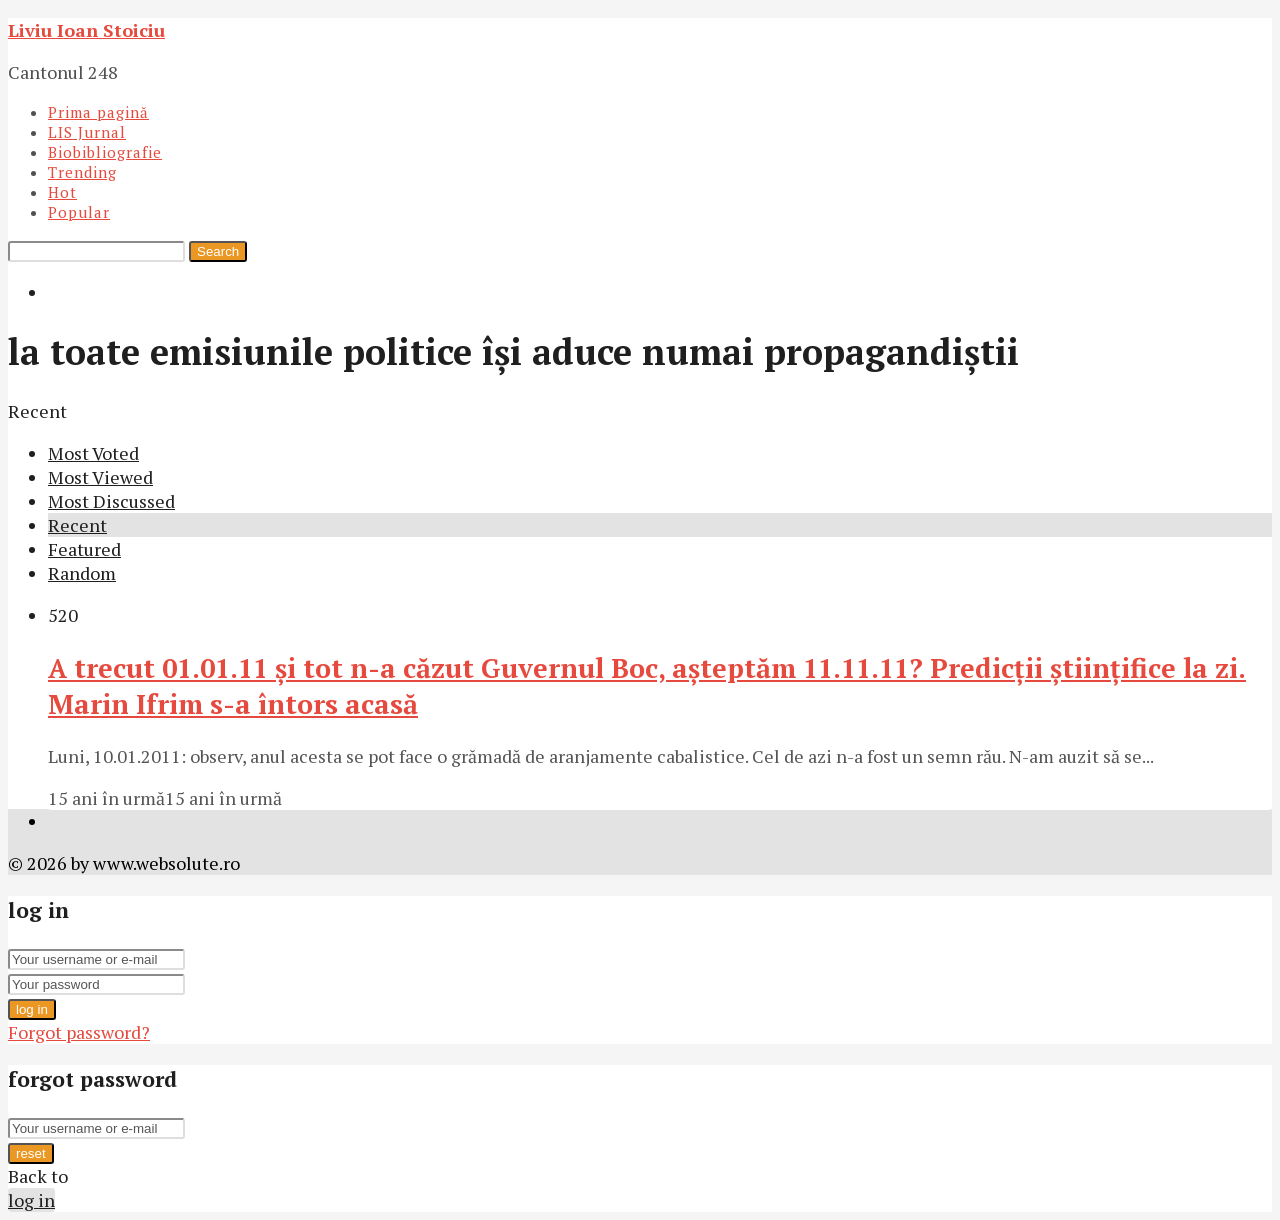  What do you see at coordinates (100, 477) in the screenshot?
I see `Most Viewed` at bounding box center [100, 477].